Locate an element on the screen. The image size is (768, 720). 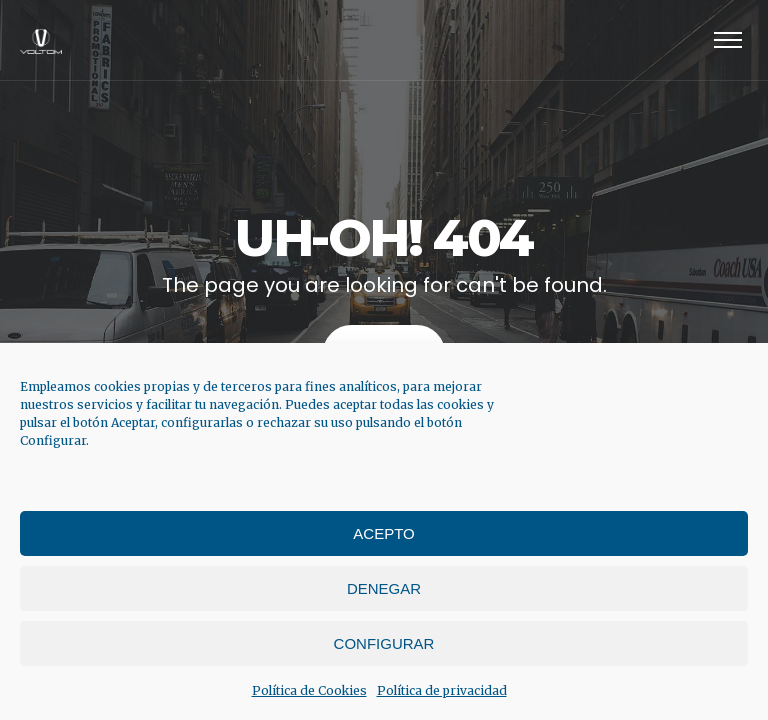
Política de privacidad is located at coordinates (442, 690).